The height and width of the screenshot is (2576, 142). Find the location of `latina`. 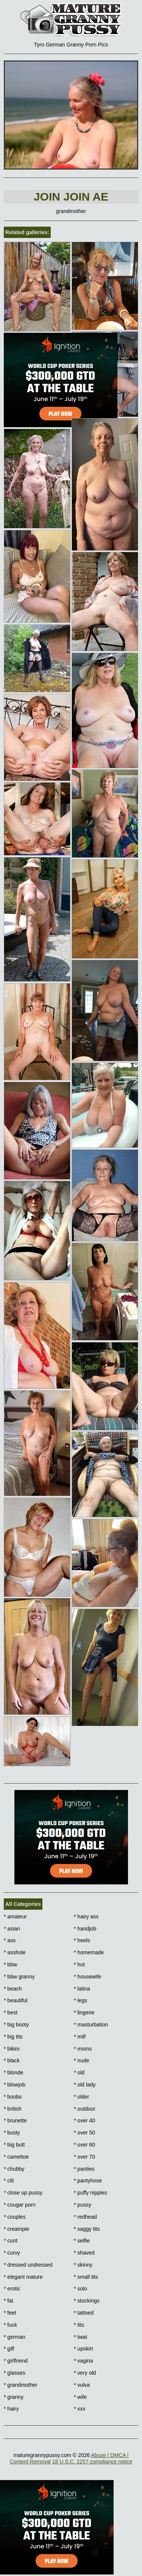

latina is located at coordinates (82, 1989).